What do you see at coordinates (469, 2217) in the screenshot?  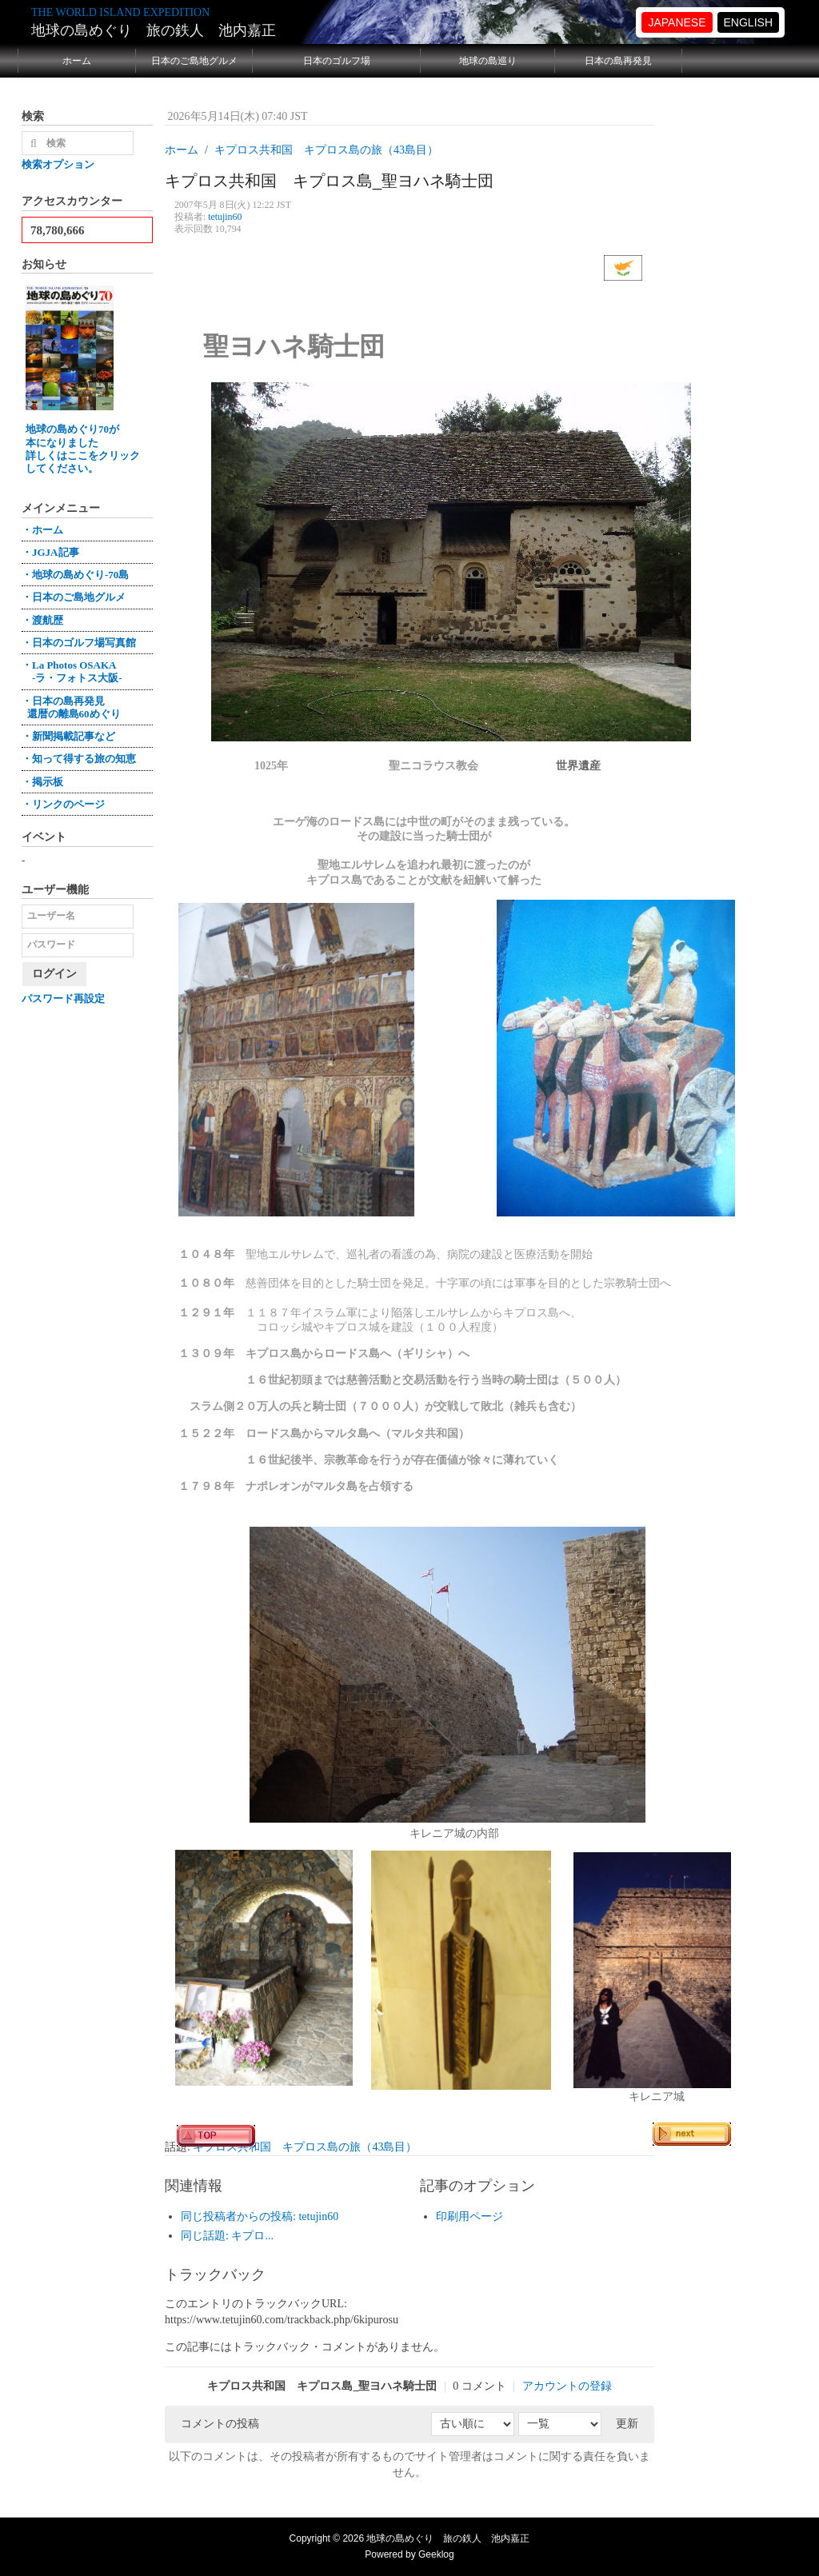 I see `印刷用ページ` at bounding box center [469, 2217].